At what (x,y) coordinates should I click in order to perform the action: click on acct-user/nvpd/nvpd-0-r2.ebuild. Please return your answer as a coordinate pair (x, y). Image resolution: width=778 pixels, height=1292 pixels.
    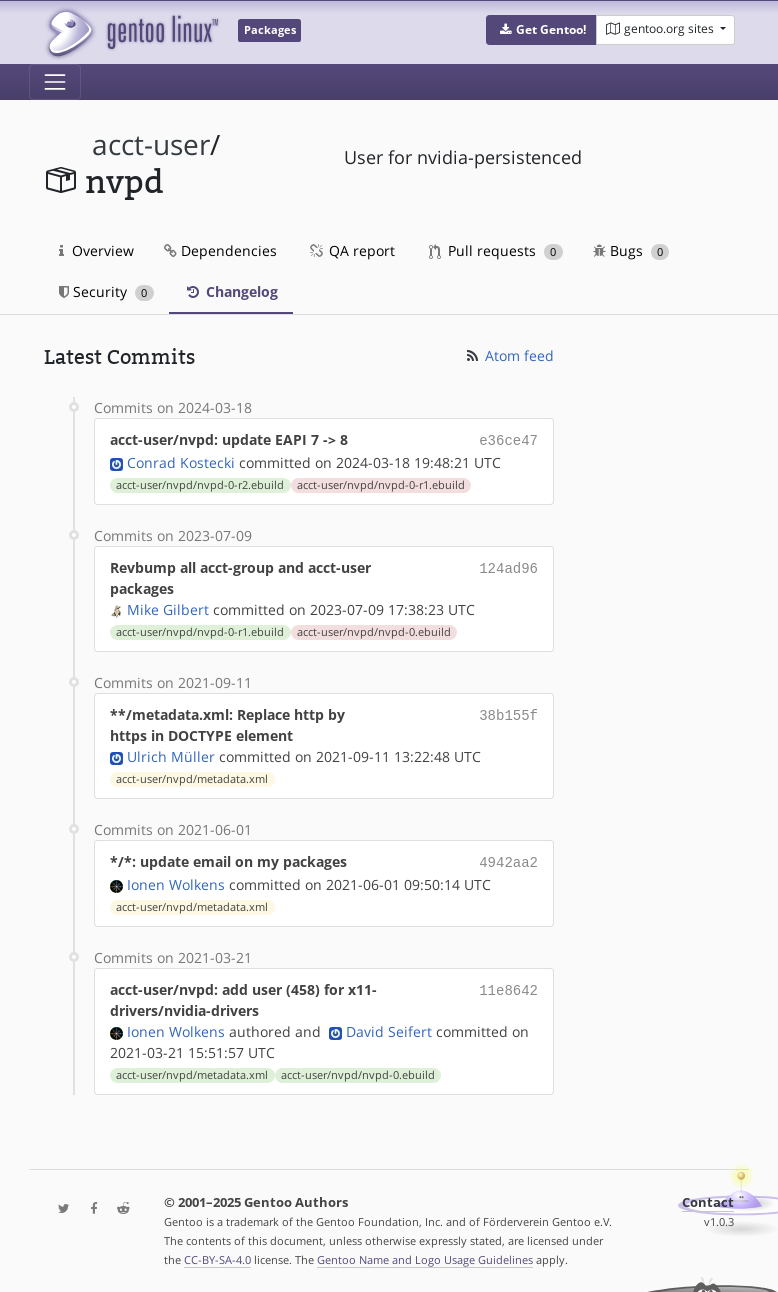
    Looking at the image, I should click on (200, 483).